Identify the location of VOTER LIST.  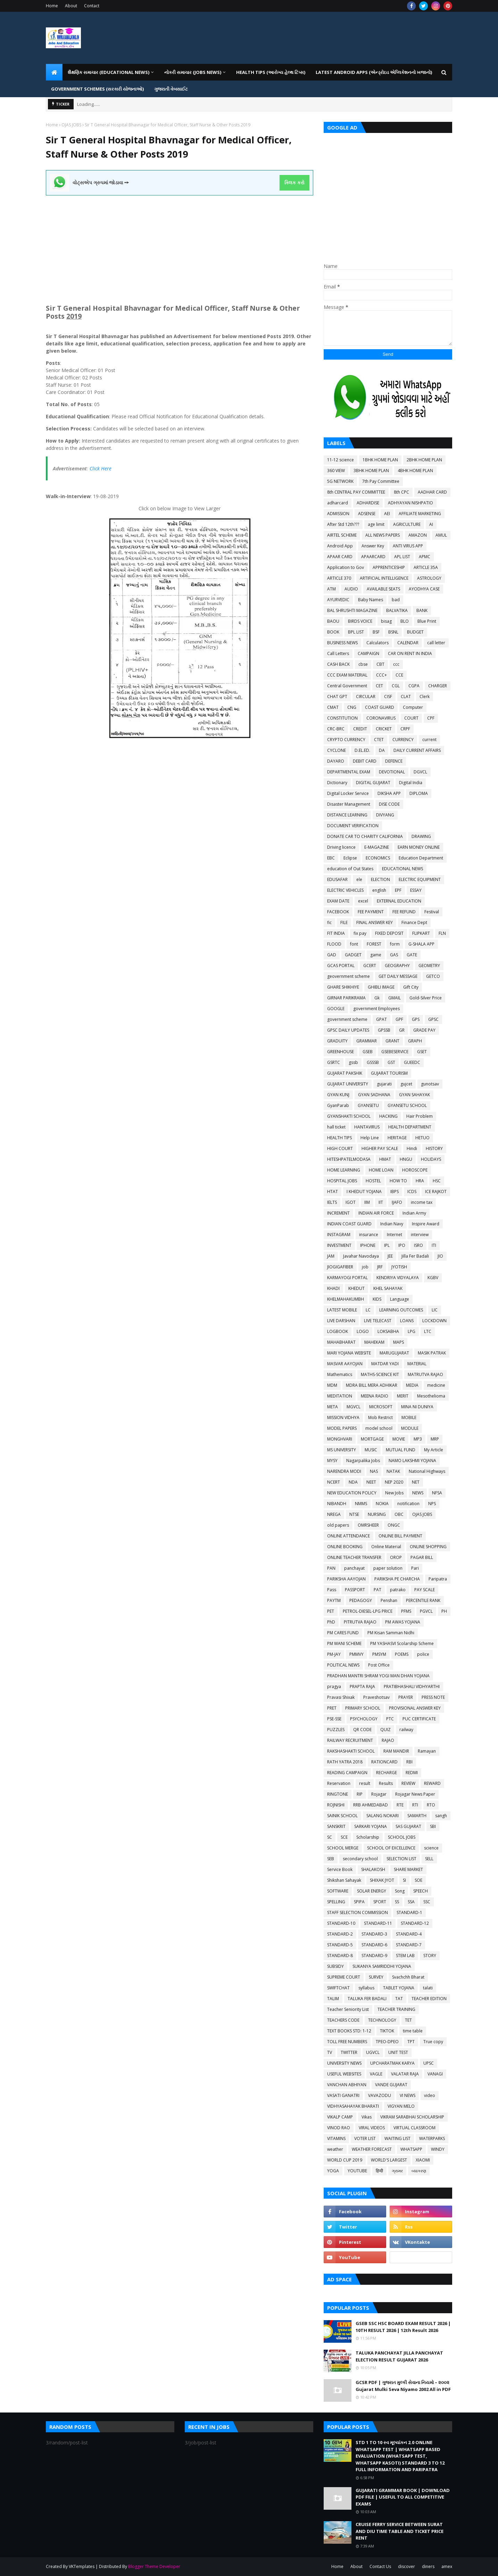
(365, 2138).